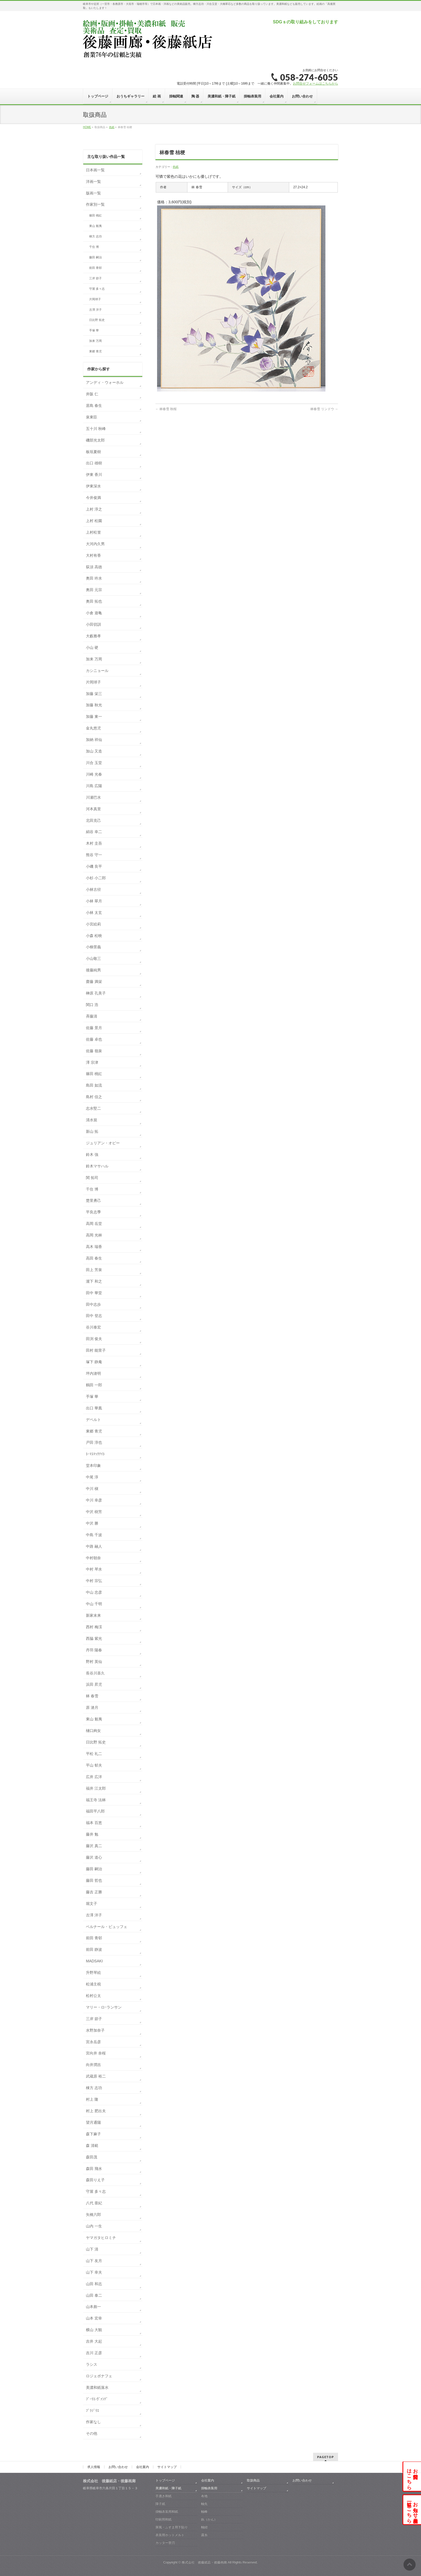 This screenshot has height=2576, width=421. What do you see at coordinates (94, 330) in the screenshot?
I see `手塚 華` at bounding box center [94, 330].